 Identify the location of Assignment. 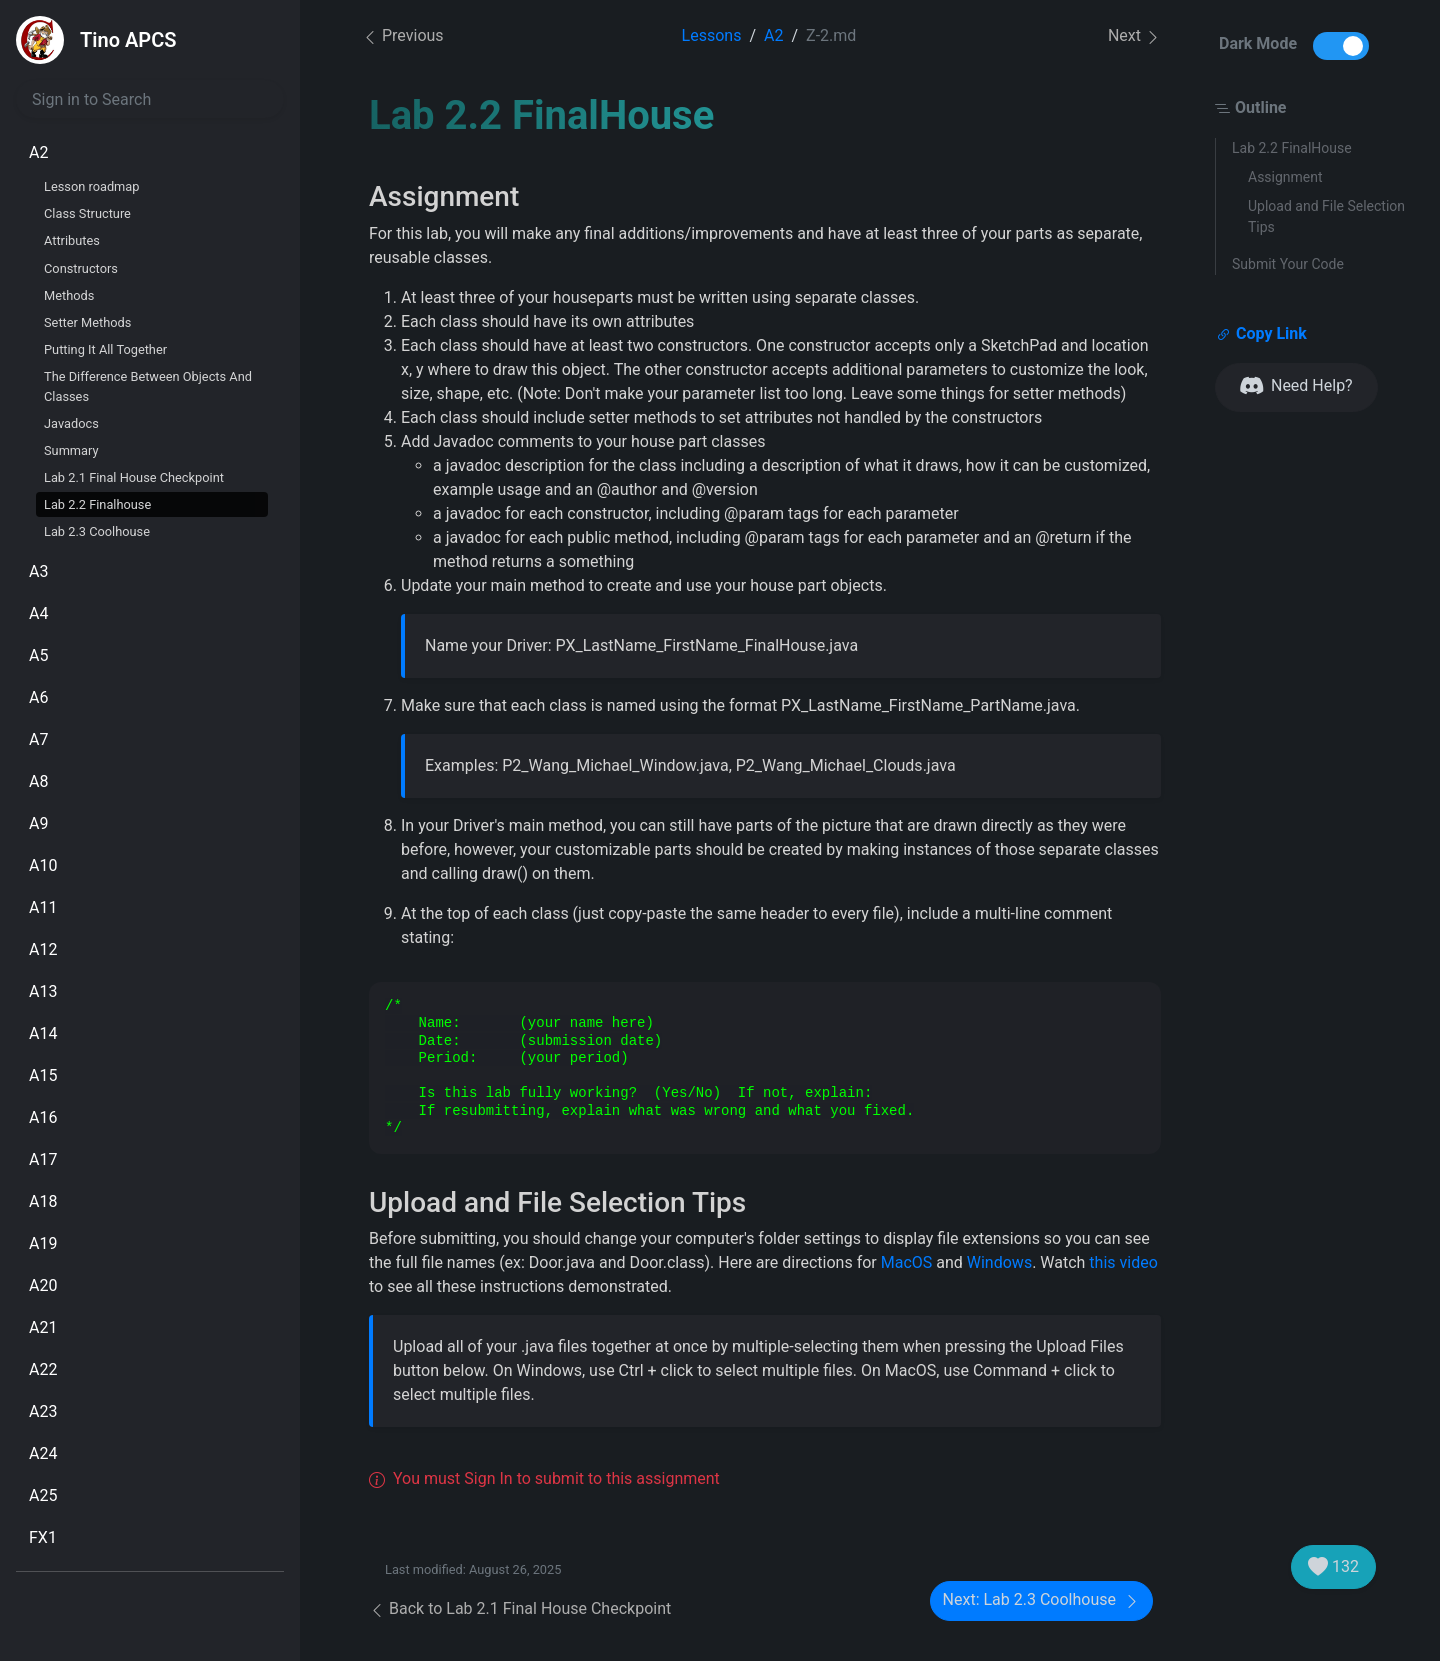
(1285, 177).